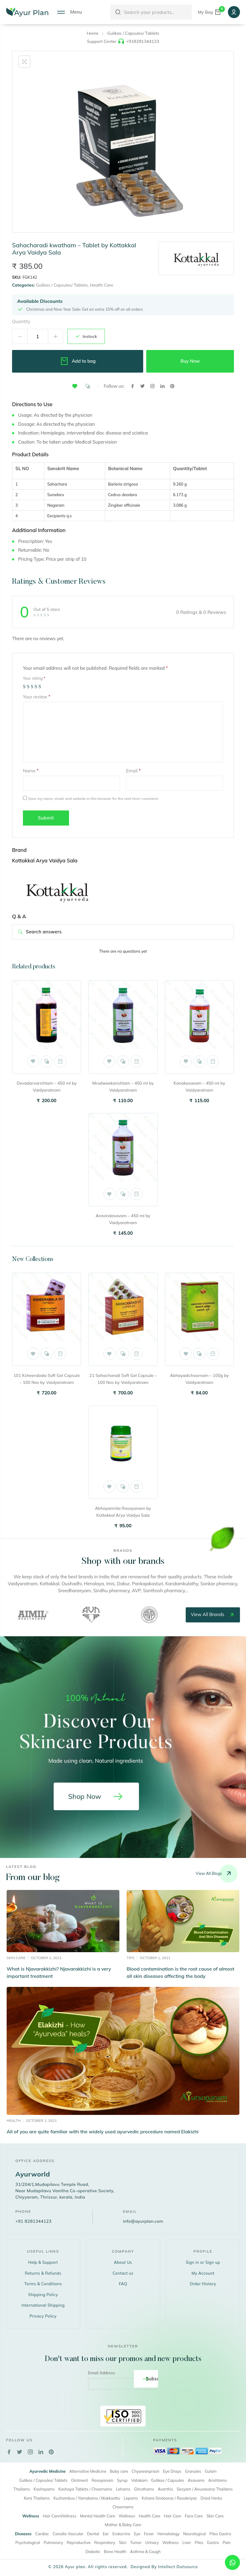 This screenshot has height=2576, width=246. Describe the element at coordinates (60, 1061) in the screenshot. I see `Add to cart [button]` at that location.